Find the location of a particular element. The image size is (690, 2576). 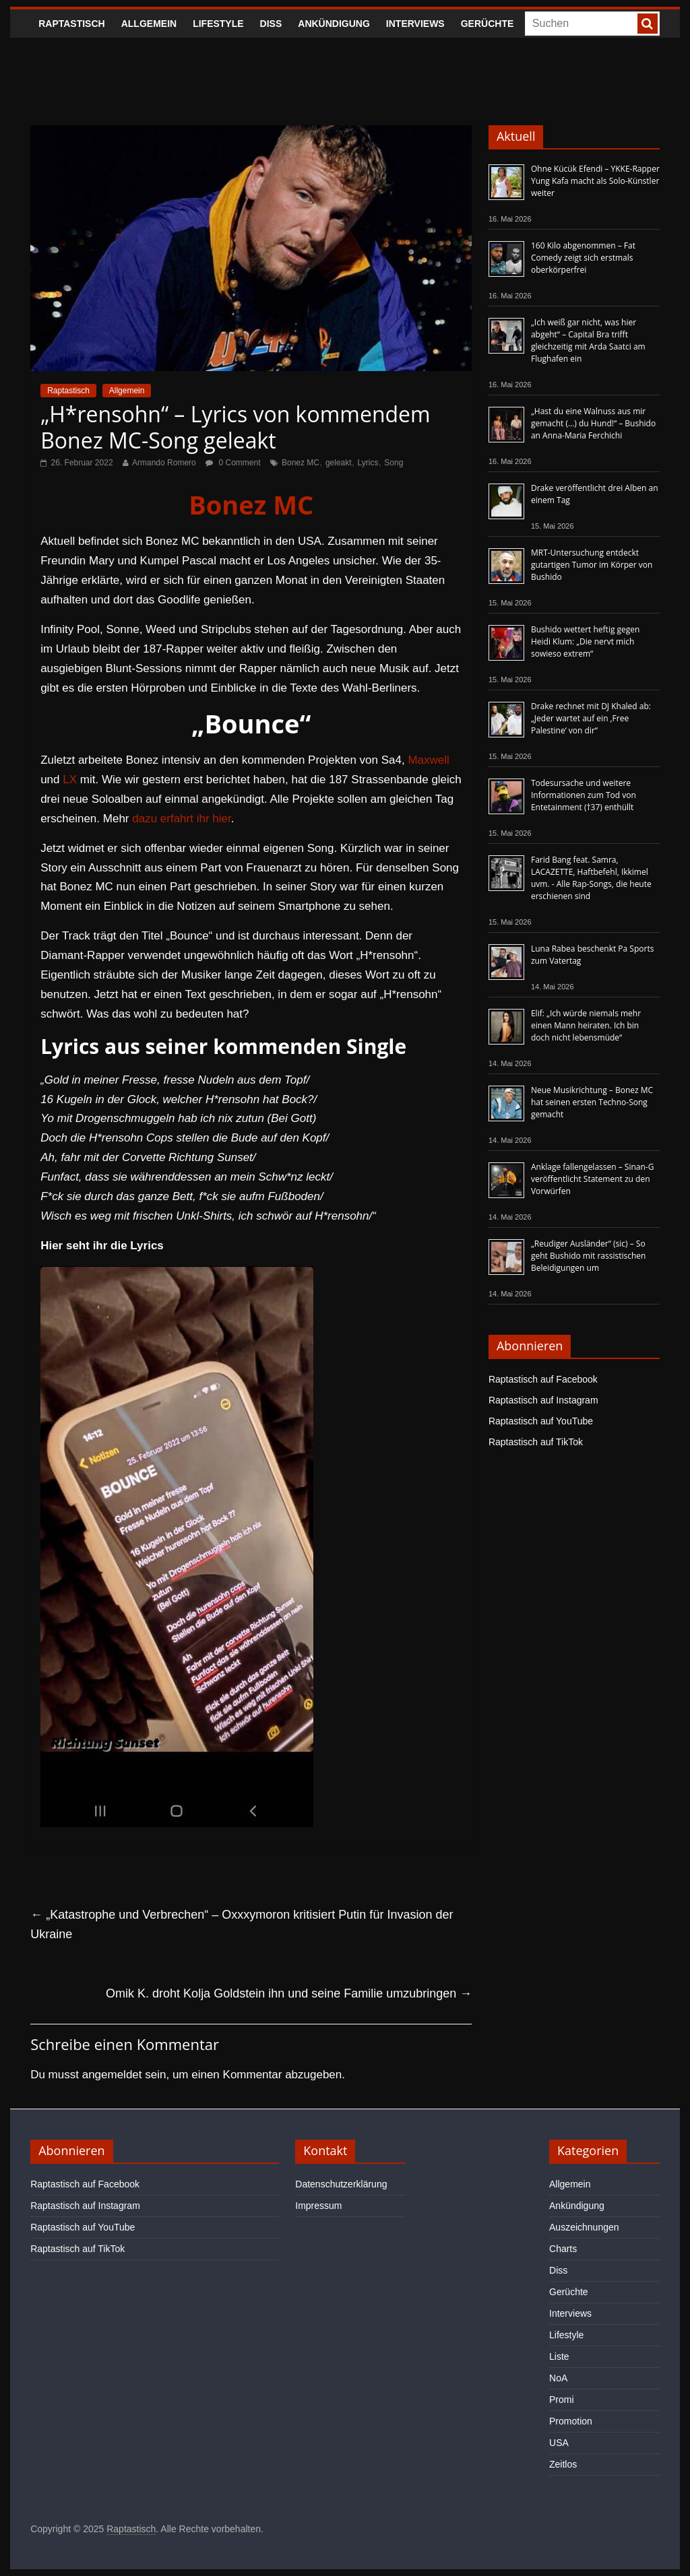

angemeldet is located at coordinates (112, 2074).